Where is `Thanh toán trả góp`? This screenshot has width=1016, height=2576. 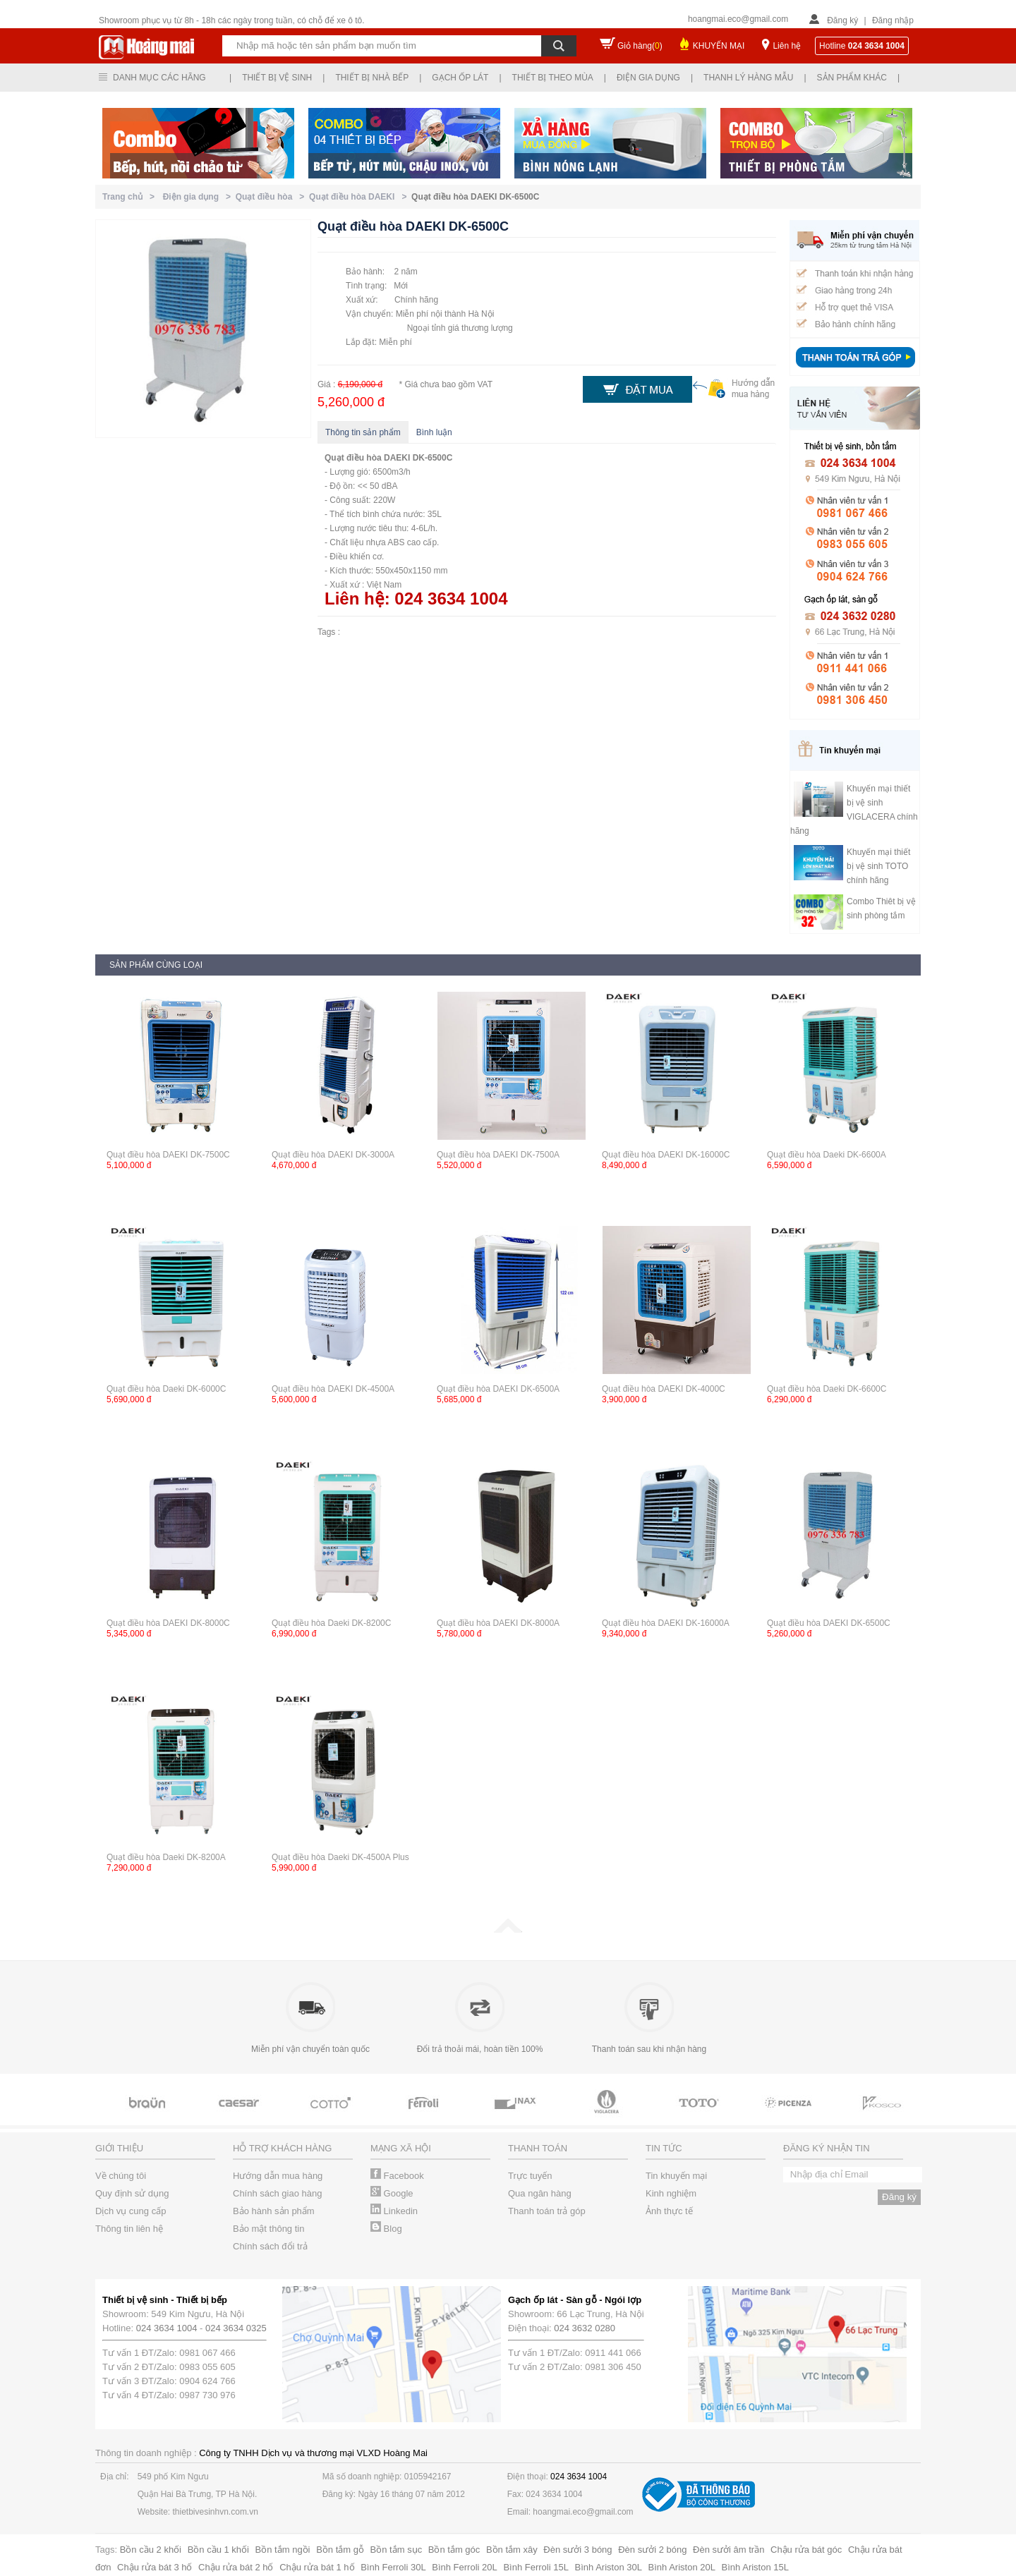
Thanh toán trả góp is located at coordinates (547, 2211).